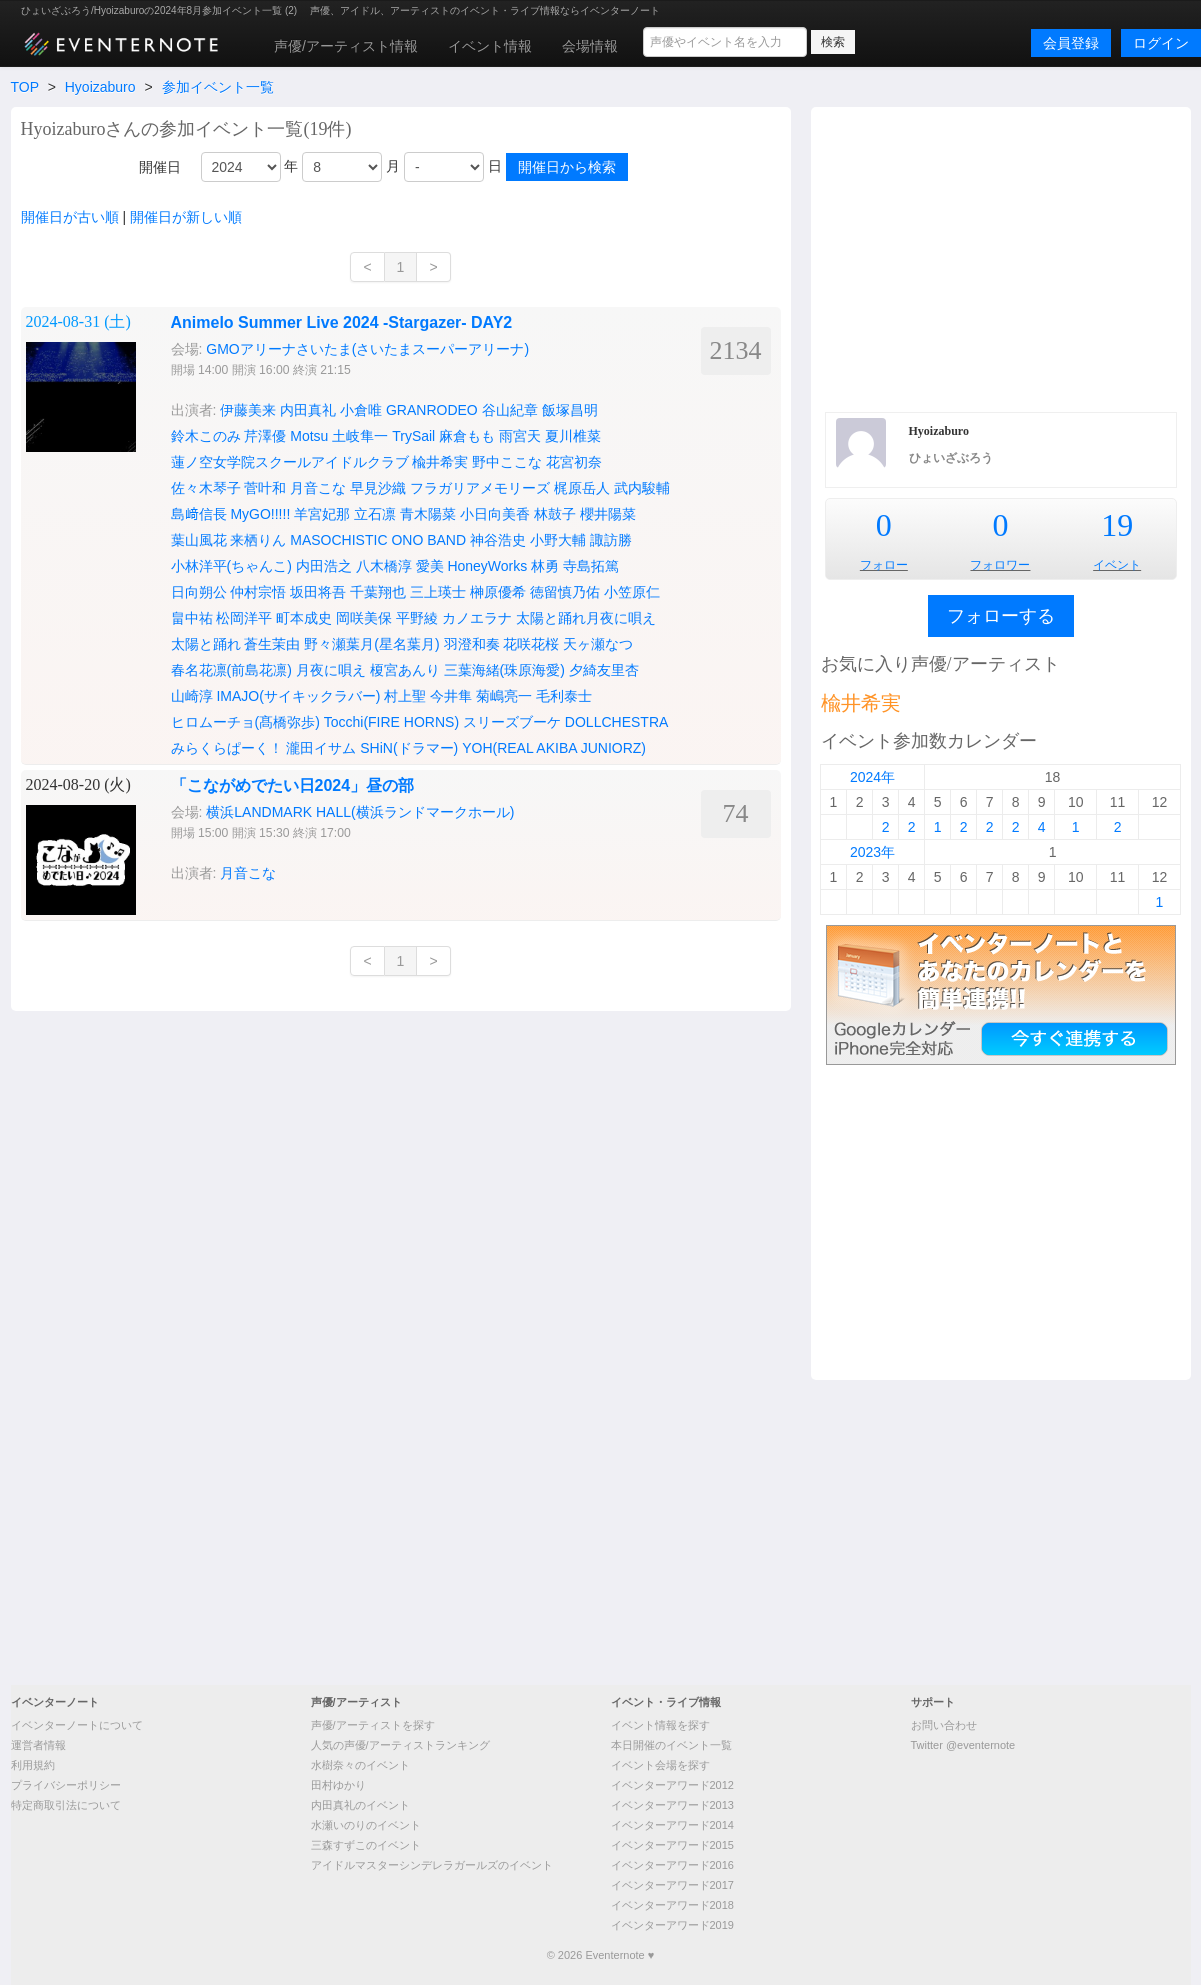  I want to click on 瀧田イサム, so click(321, 748).